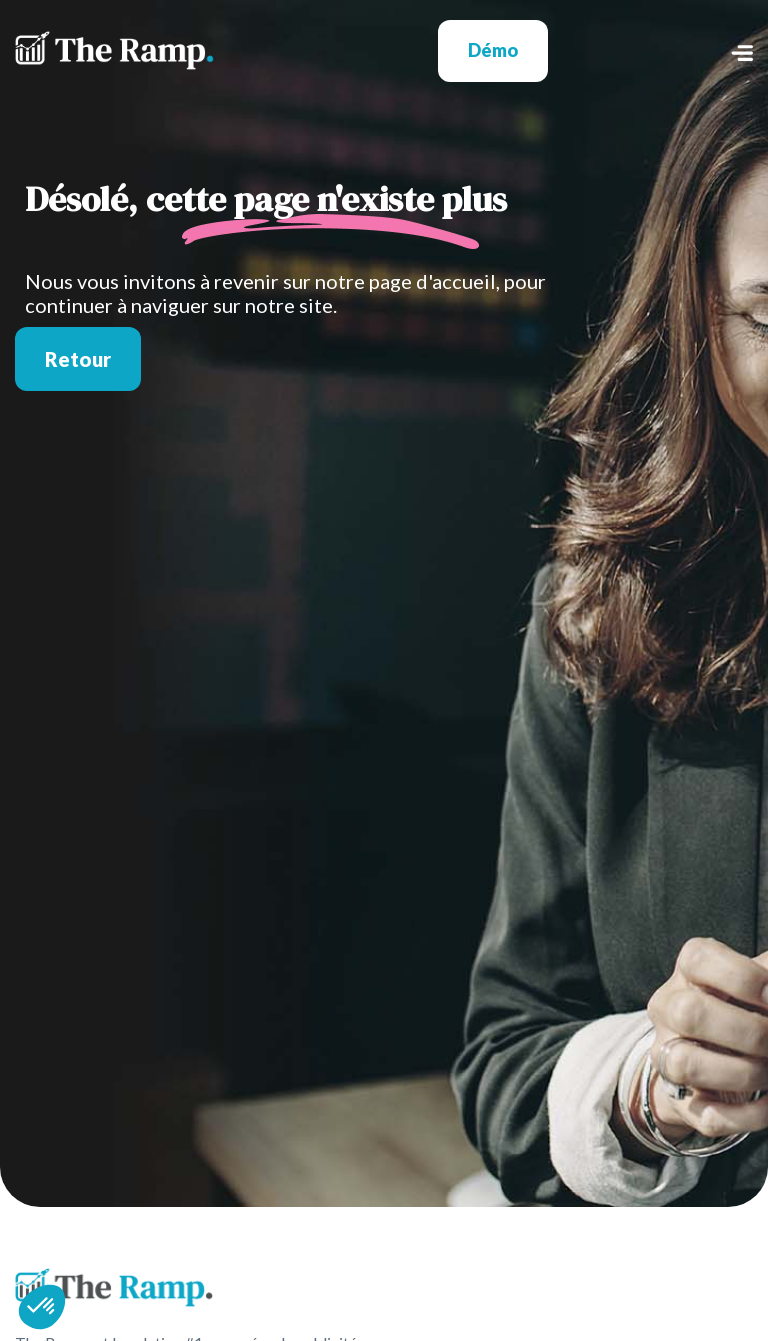  I want to click on Retour, so click(78, 359).